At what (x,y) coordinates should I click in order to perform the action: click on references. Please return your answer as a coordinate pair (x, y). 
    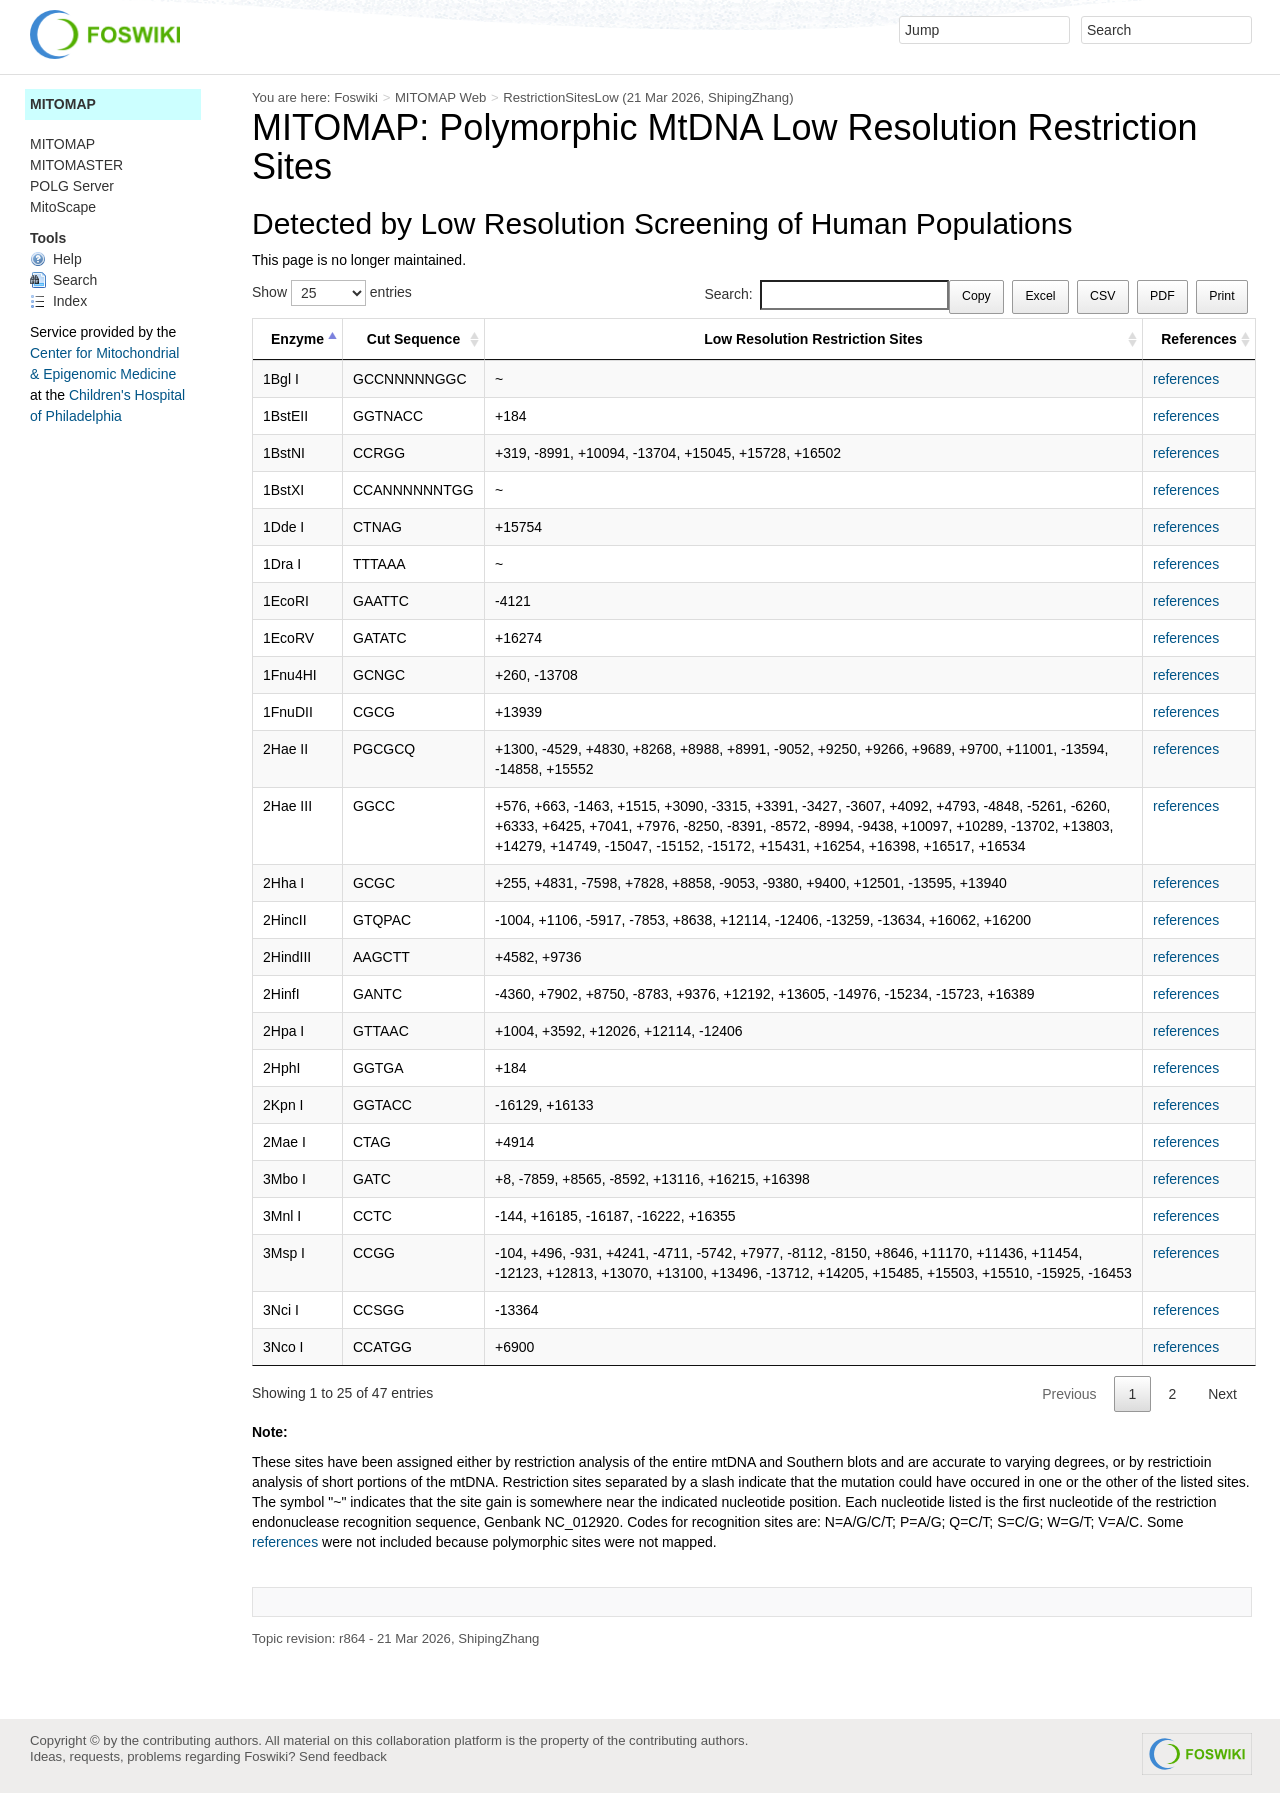
    Looking at the image, I should click on (1186, 379).